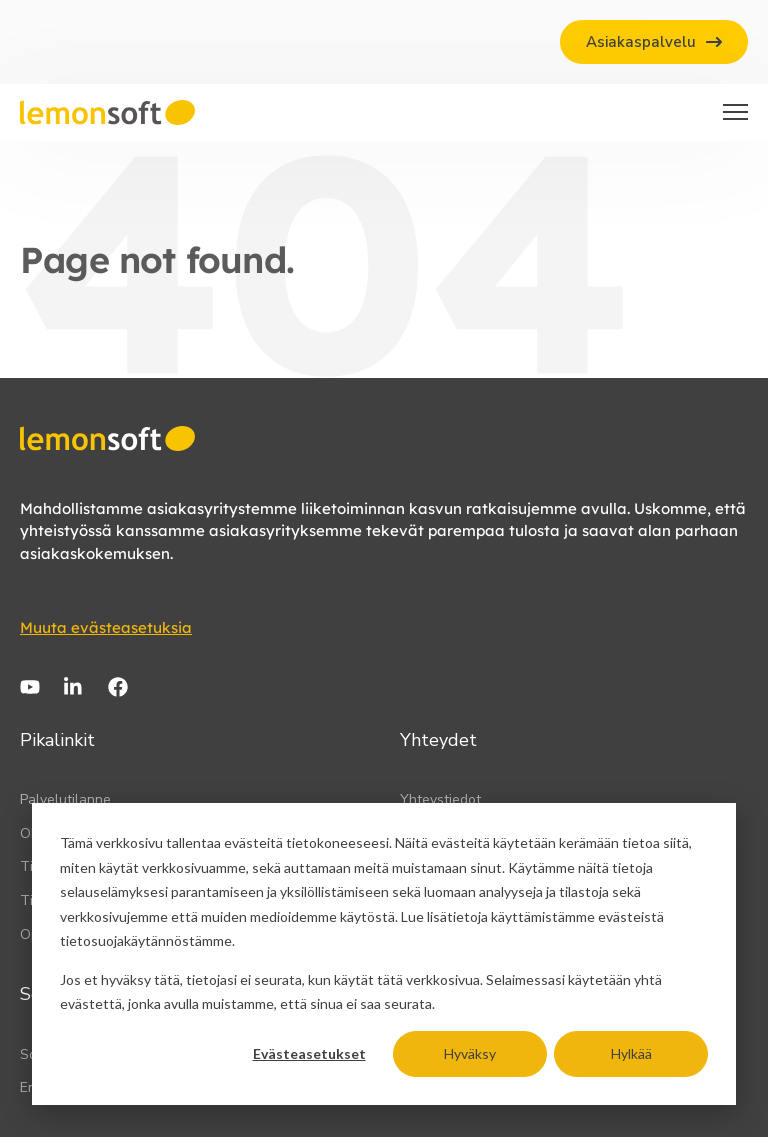 The height and width of the screenshot is (1137, 768). What do you see at coordinates (65, 799) in the screenshot?
I see `Palvelutilanne` at bounding box center [65, 799].